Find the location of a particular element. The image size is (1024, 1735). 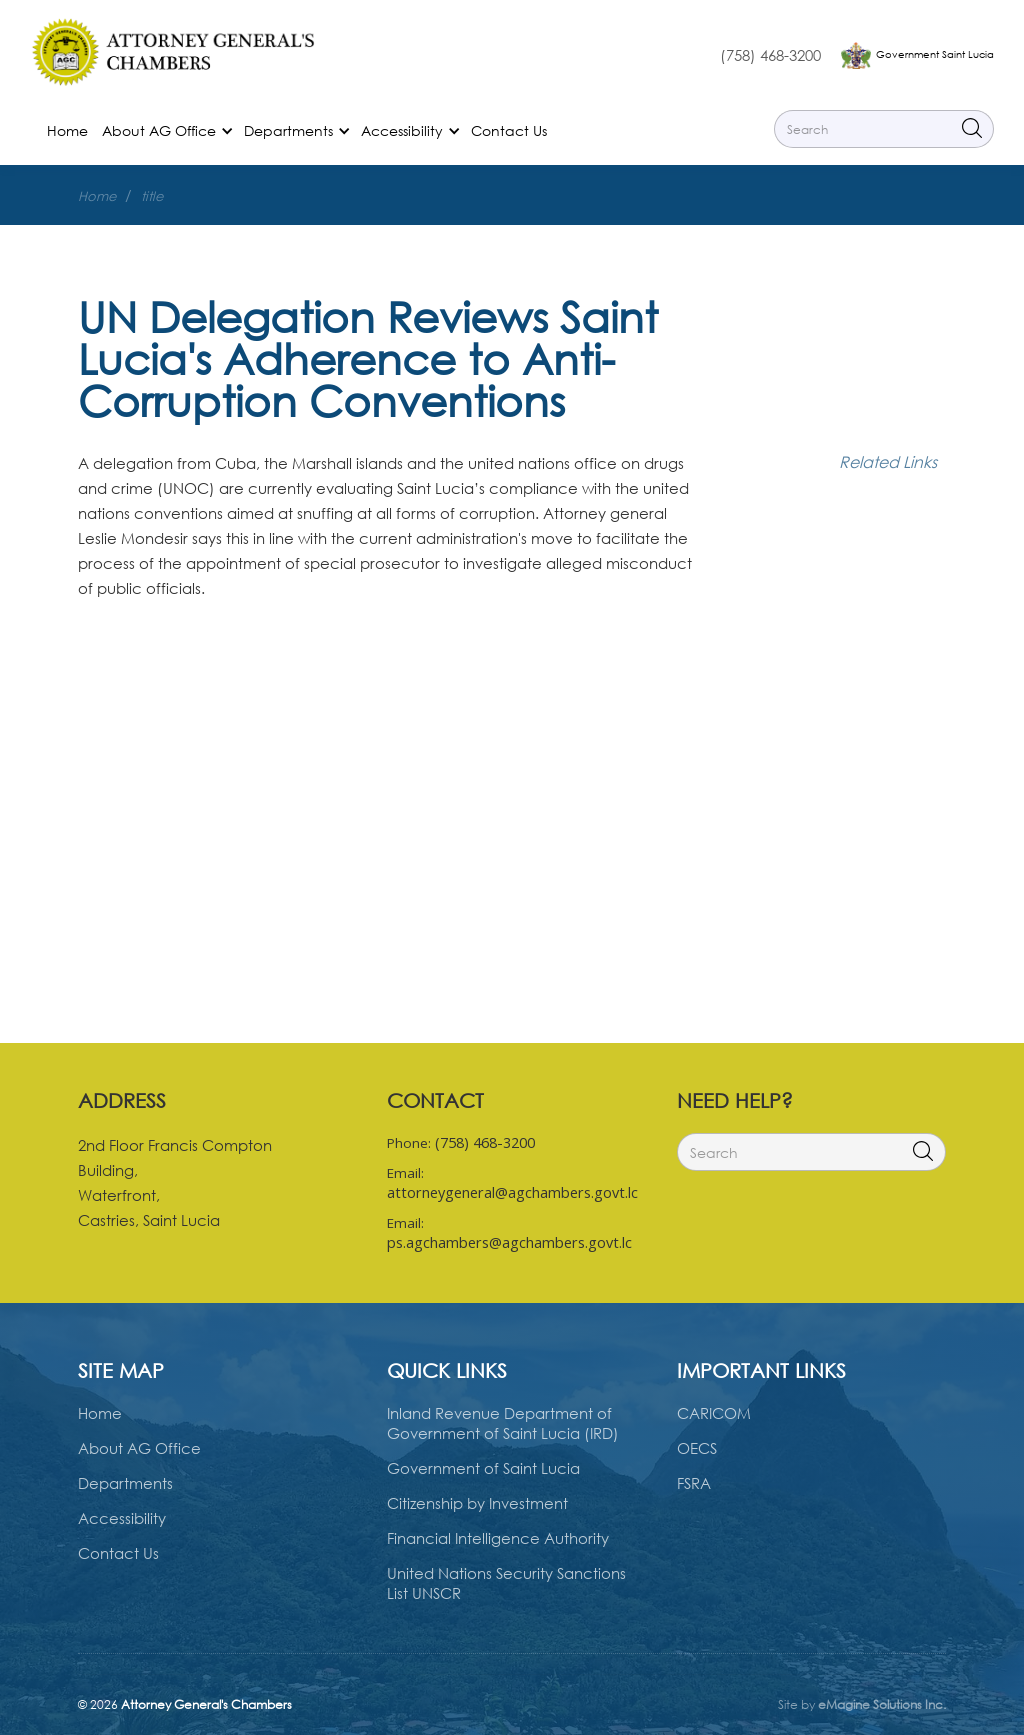

title is located at coordinates (152, 196).